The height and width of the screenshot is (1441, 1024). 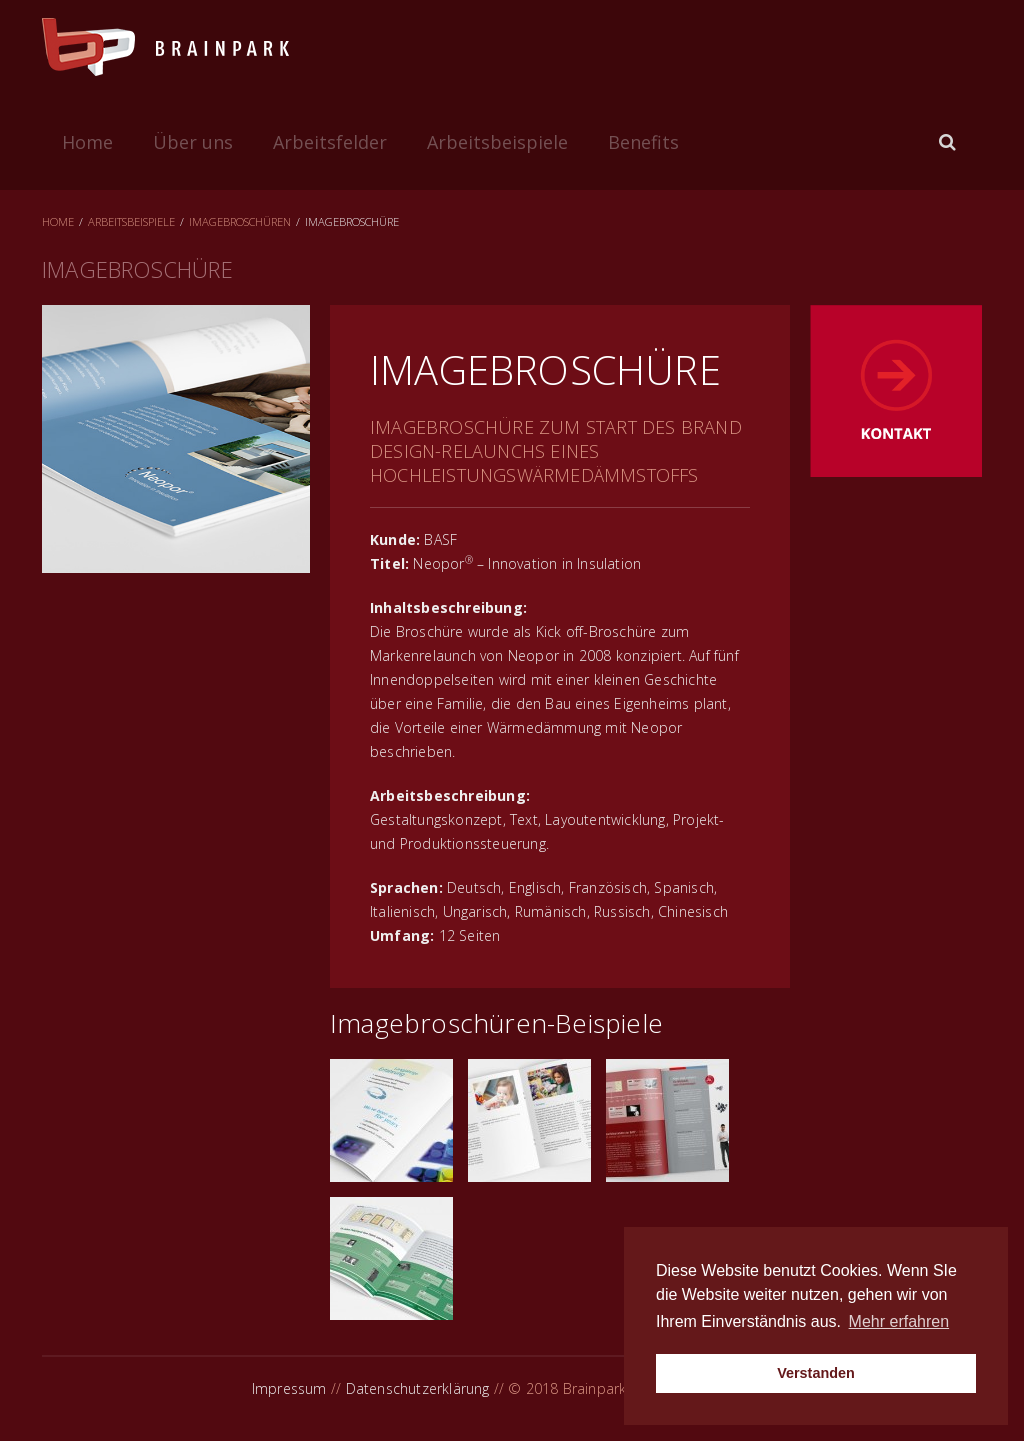 I want to click on Arbeitsbeispiele, so click(x=497, y=142).